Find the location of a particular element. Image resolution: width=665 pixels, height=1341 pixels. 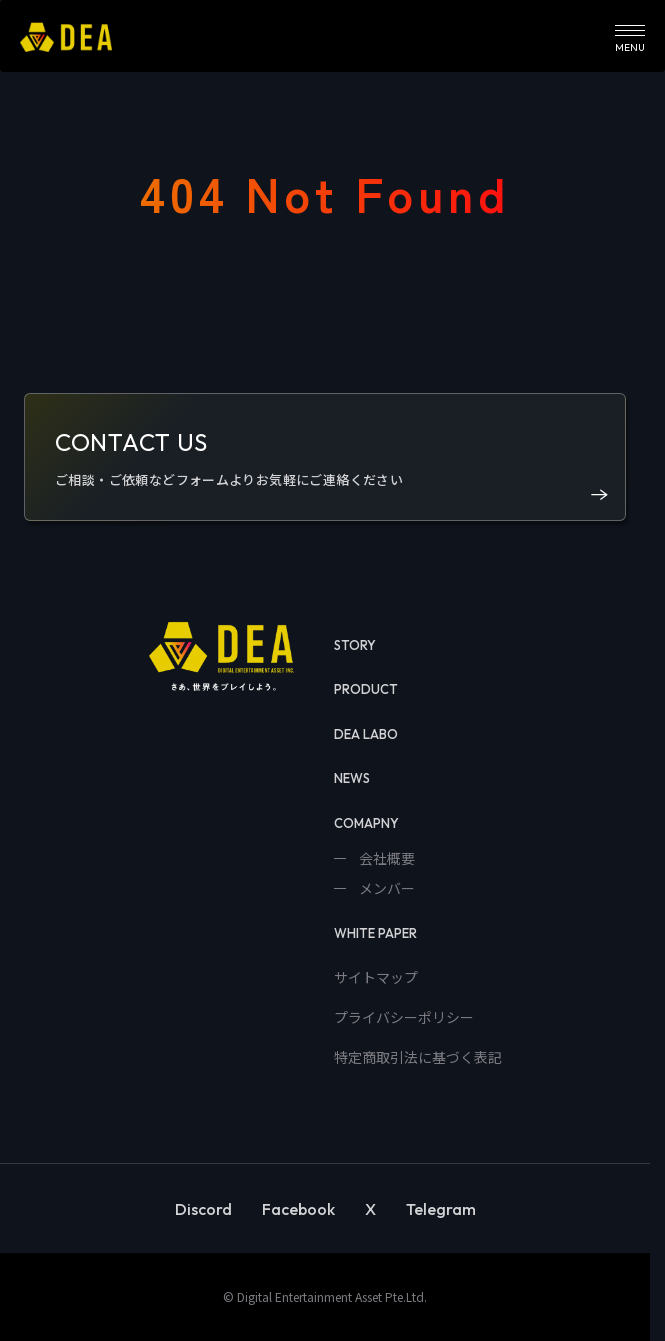

Facebook is located at coordinates (298, 1209).